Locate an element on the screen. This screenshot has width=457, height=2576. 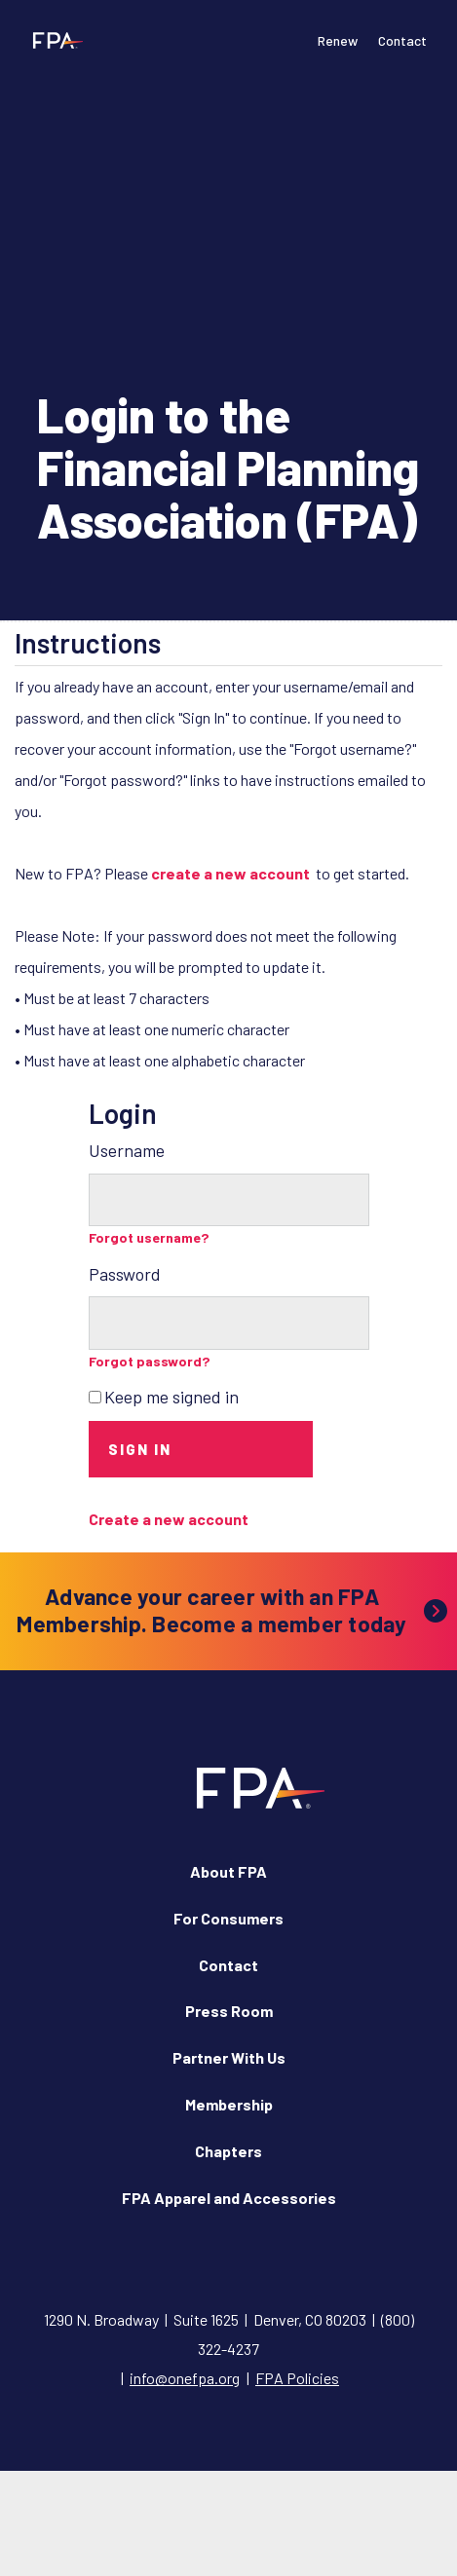
Partner With Us is located at coordinates (229, 2057).